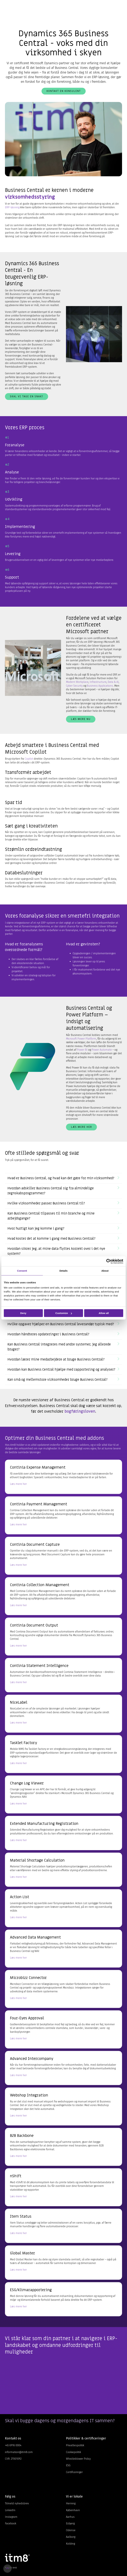  I want to click on Copilot, so click(29, 758).